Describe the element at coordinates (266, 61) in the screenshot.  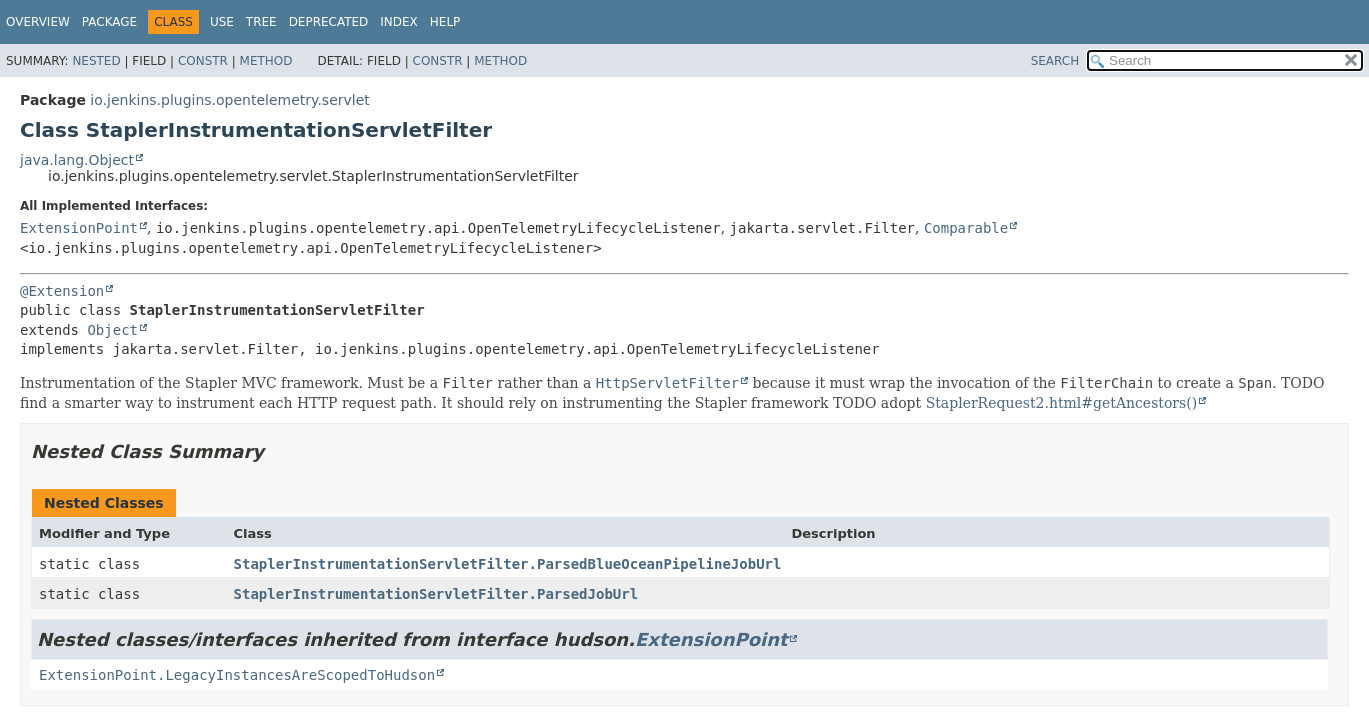
I see `Method` at that location.